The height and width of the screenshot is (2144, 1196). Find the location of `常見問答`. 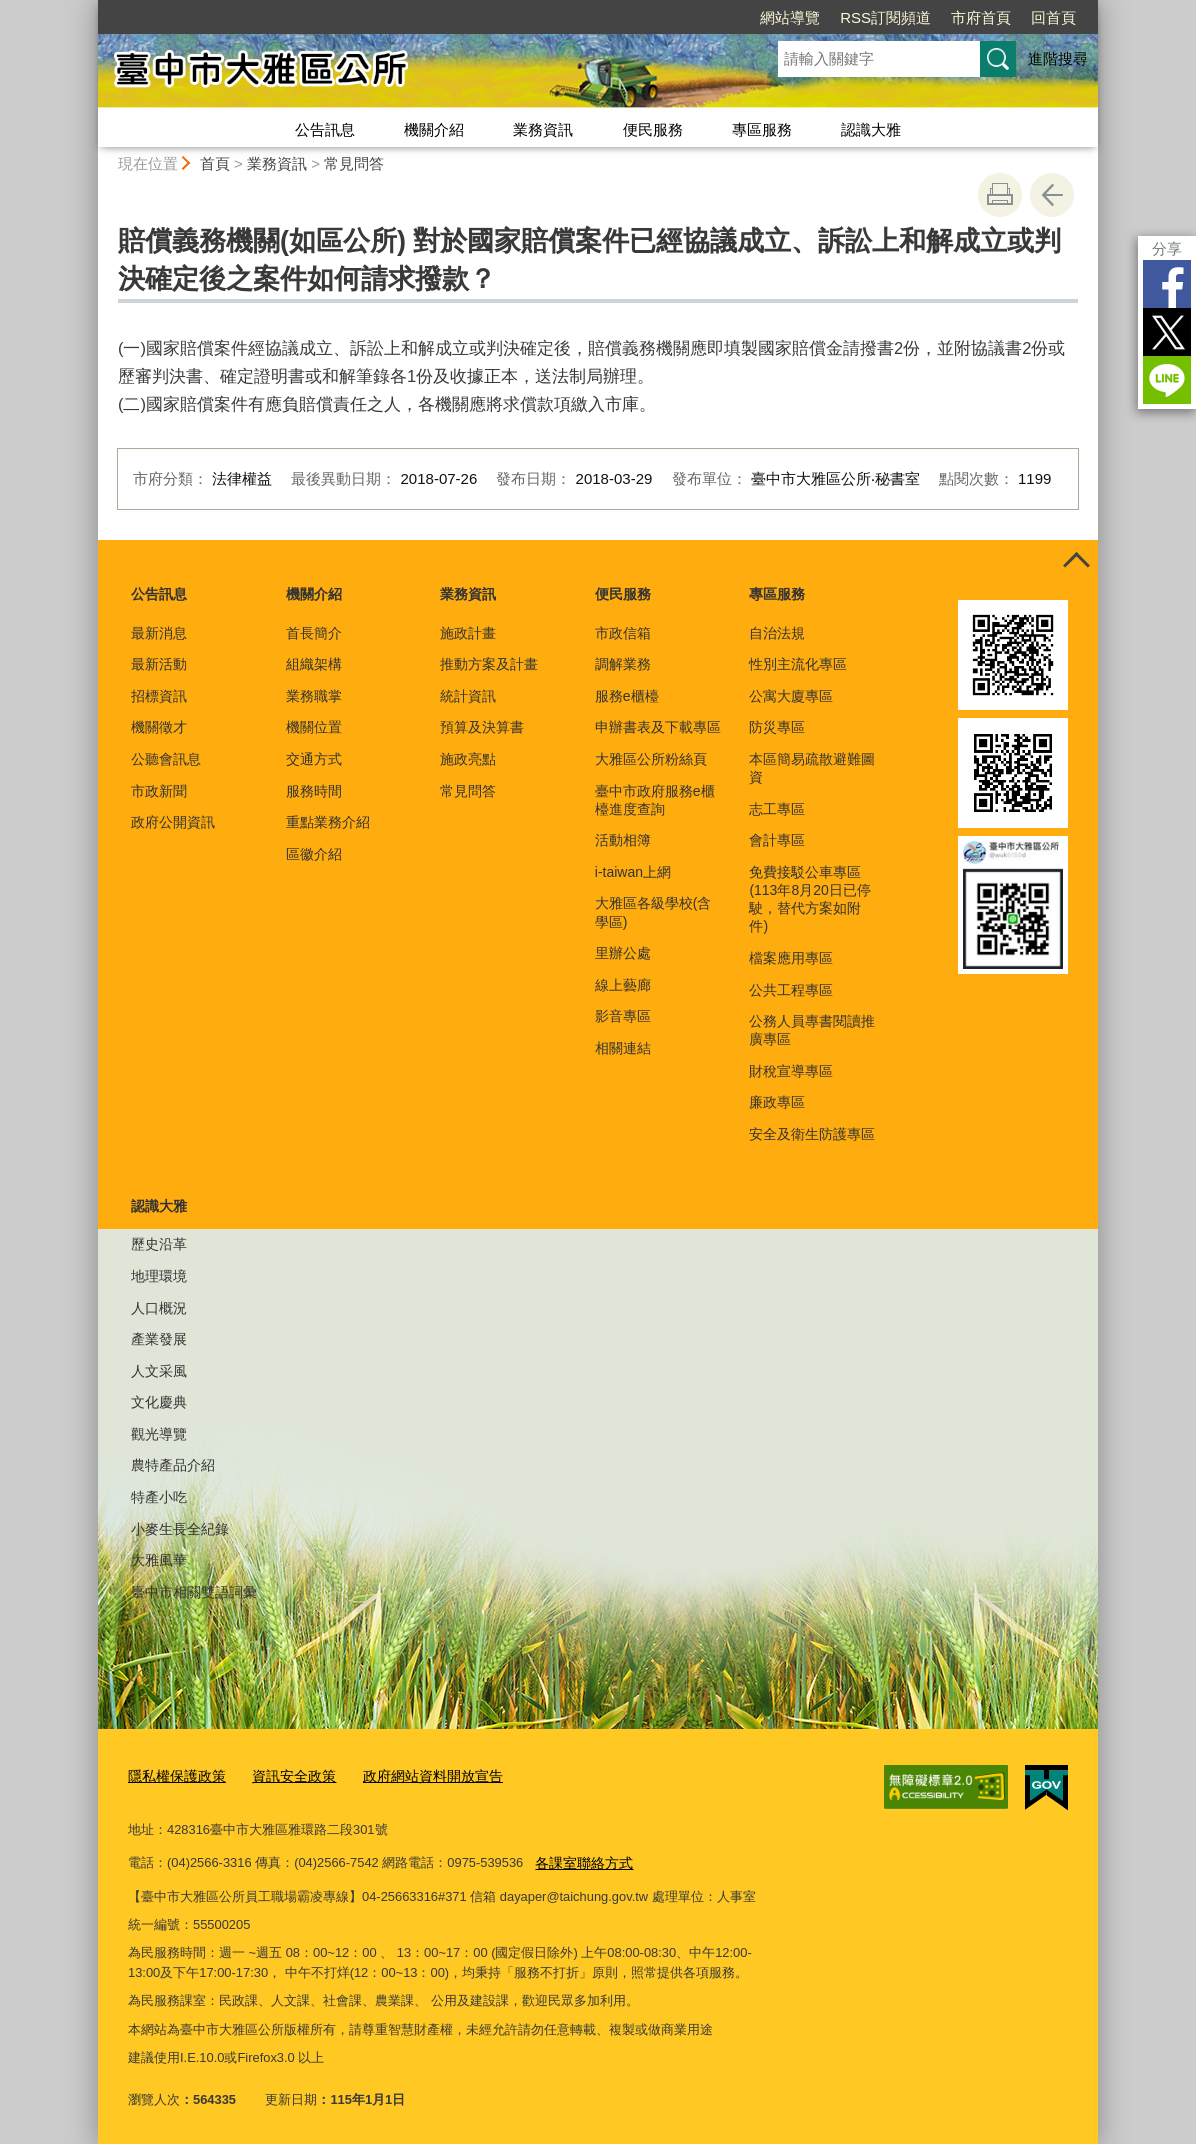

常見問答 is located at coordinates (354, 163).